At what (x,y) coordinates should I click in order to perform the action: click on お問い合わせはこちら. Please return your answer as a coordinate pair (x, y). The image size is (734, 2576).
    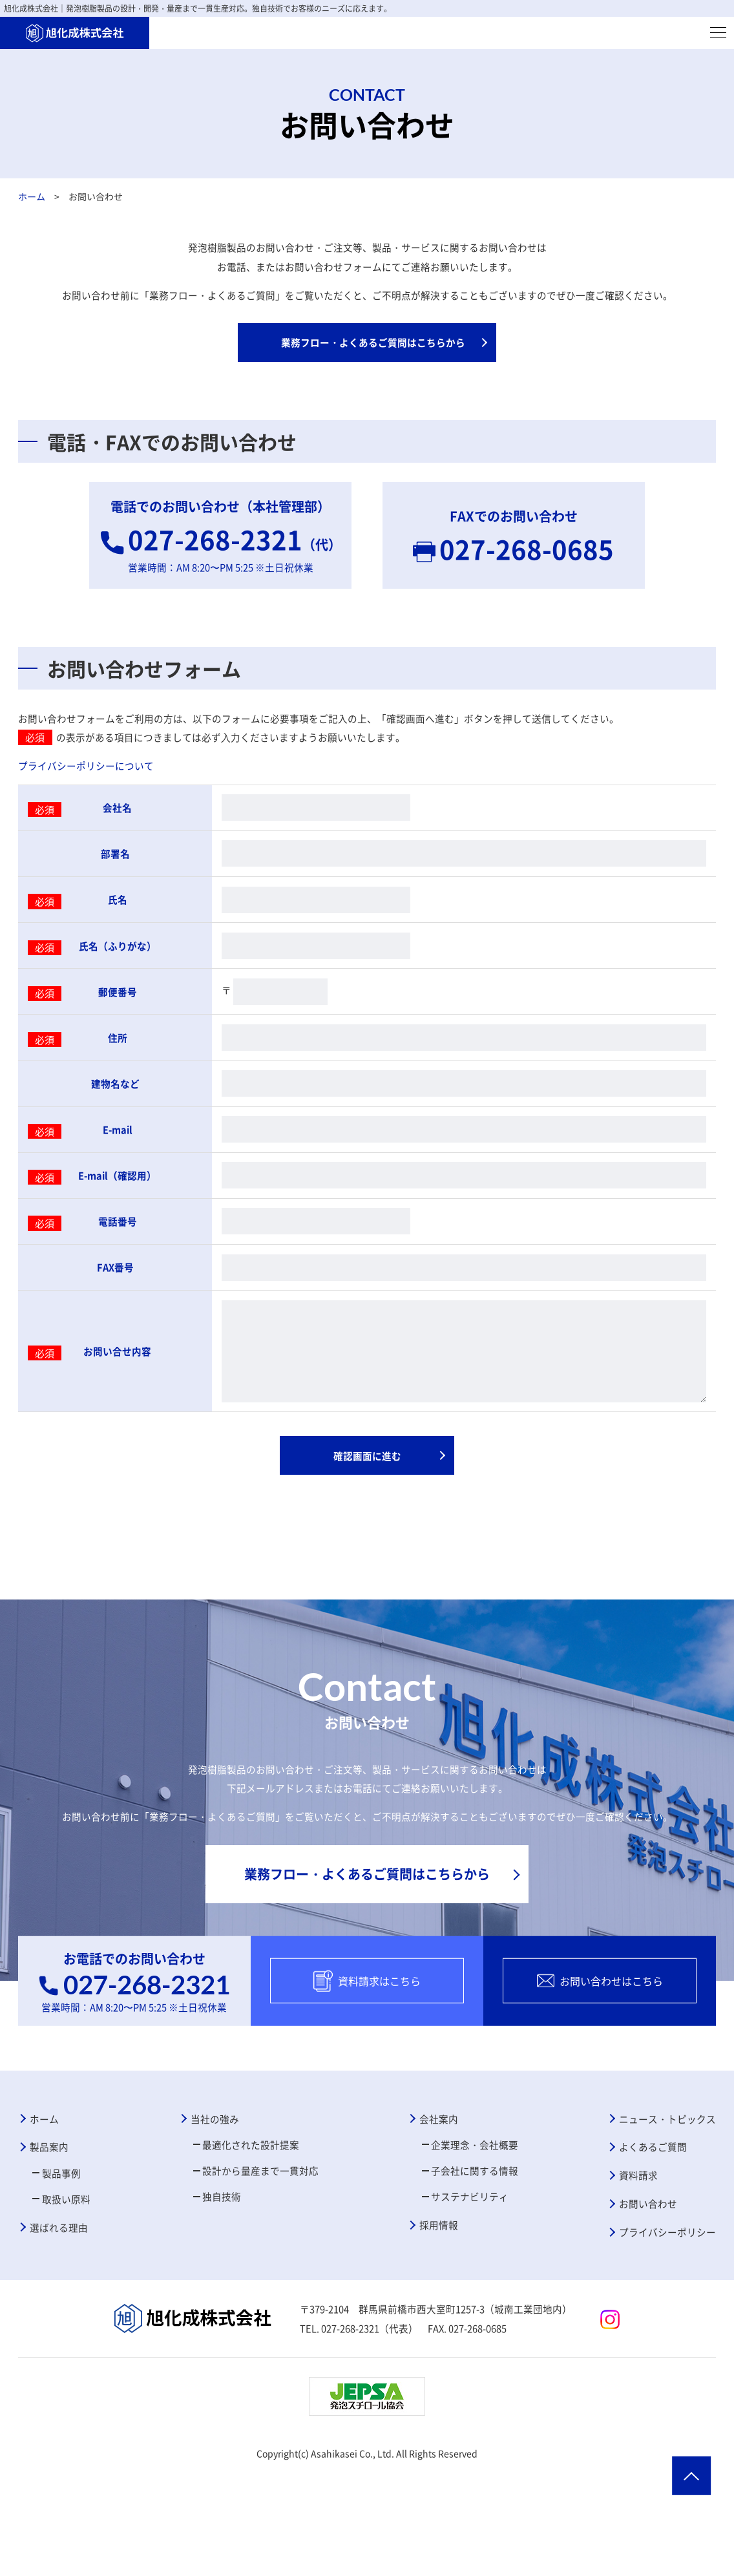
    Looking at the image, I should click on (600, 2066).